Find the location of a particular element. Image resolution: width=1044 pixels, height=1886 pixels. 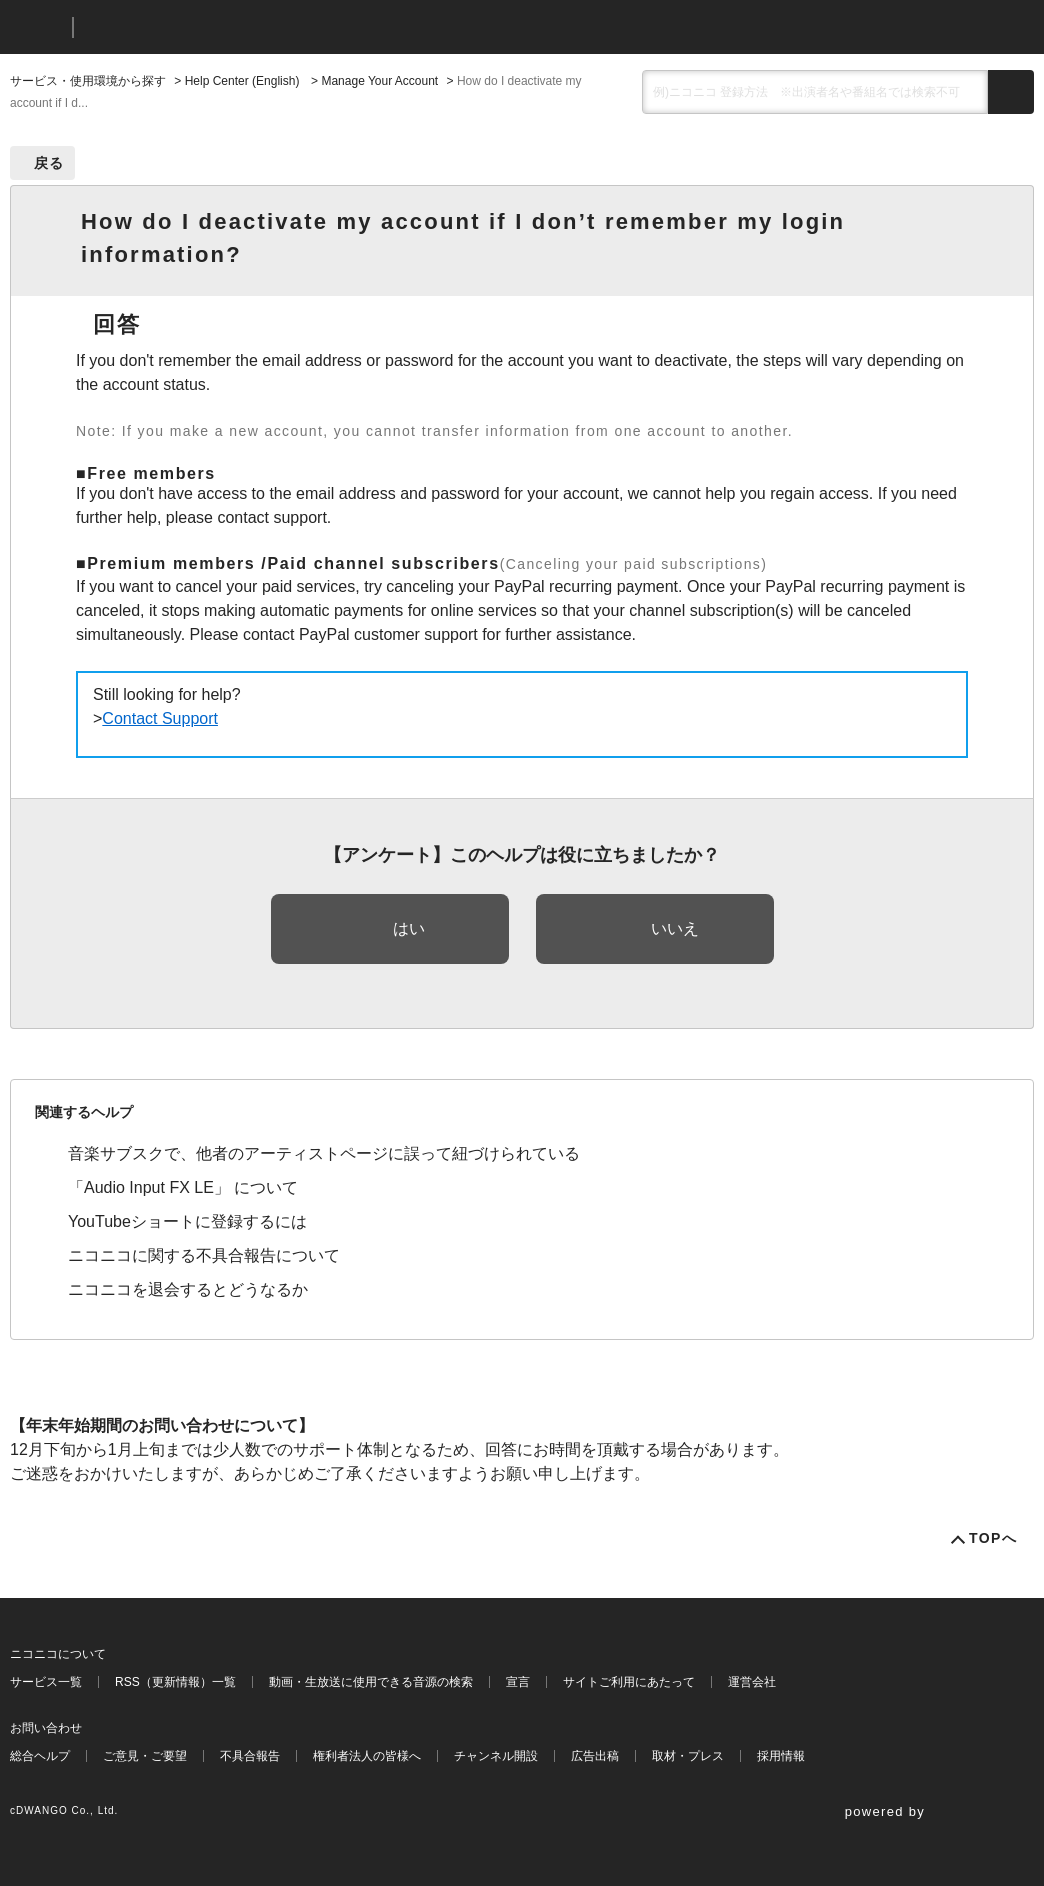

Manage Your Account is located at coordinates (379, 81).